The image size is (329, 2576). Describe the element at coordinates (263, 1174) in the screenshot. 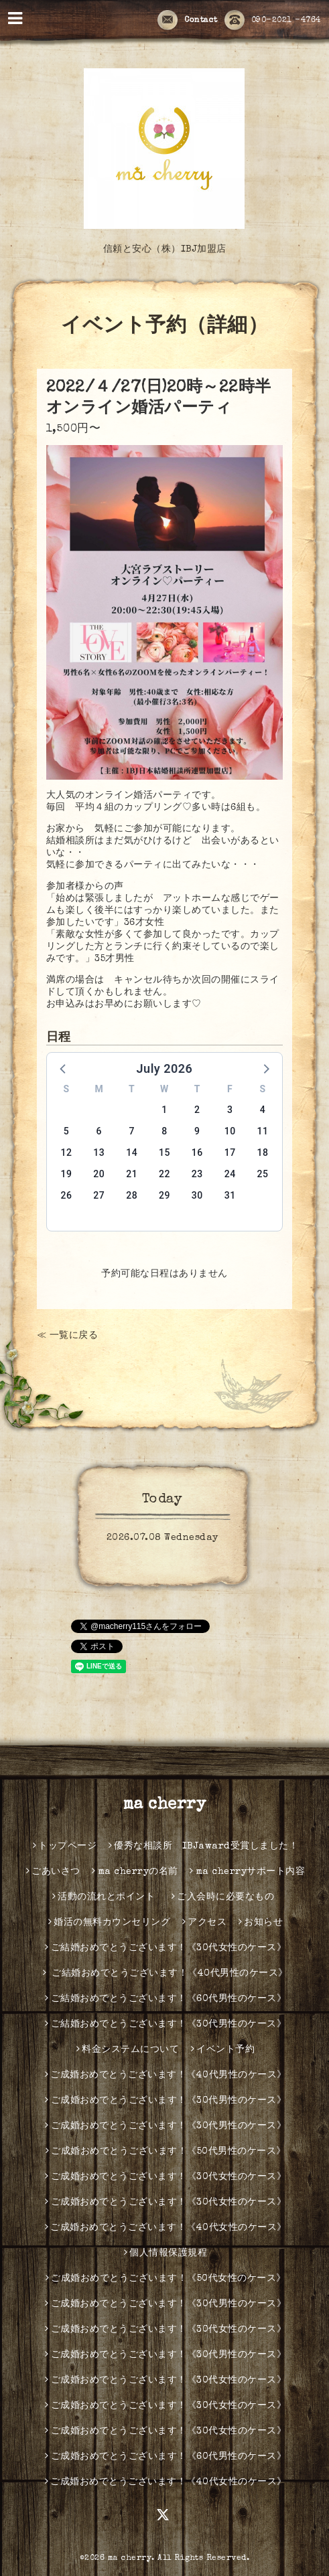

I see `25 [button]` at that location.